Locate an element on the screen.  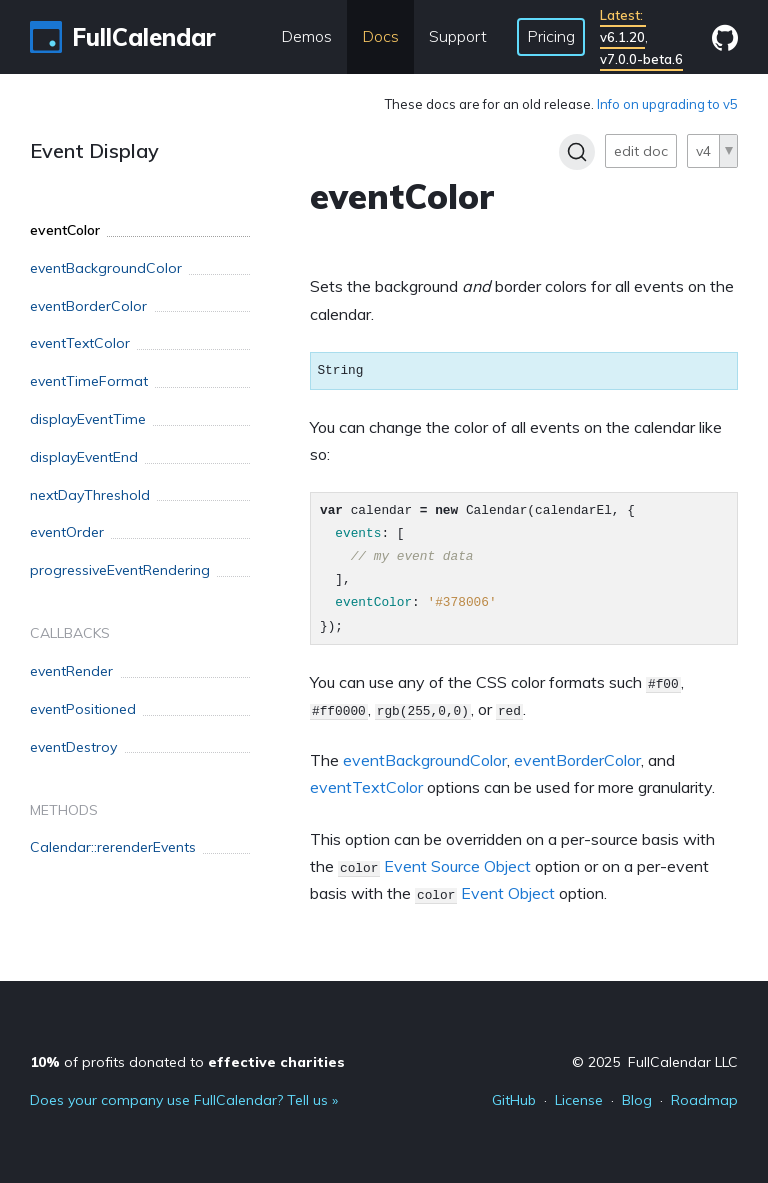
Roadmap is located at coordinates (704, 1100).